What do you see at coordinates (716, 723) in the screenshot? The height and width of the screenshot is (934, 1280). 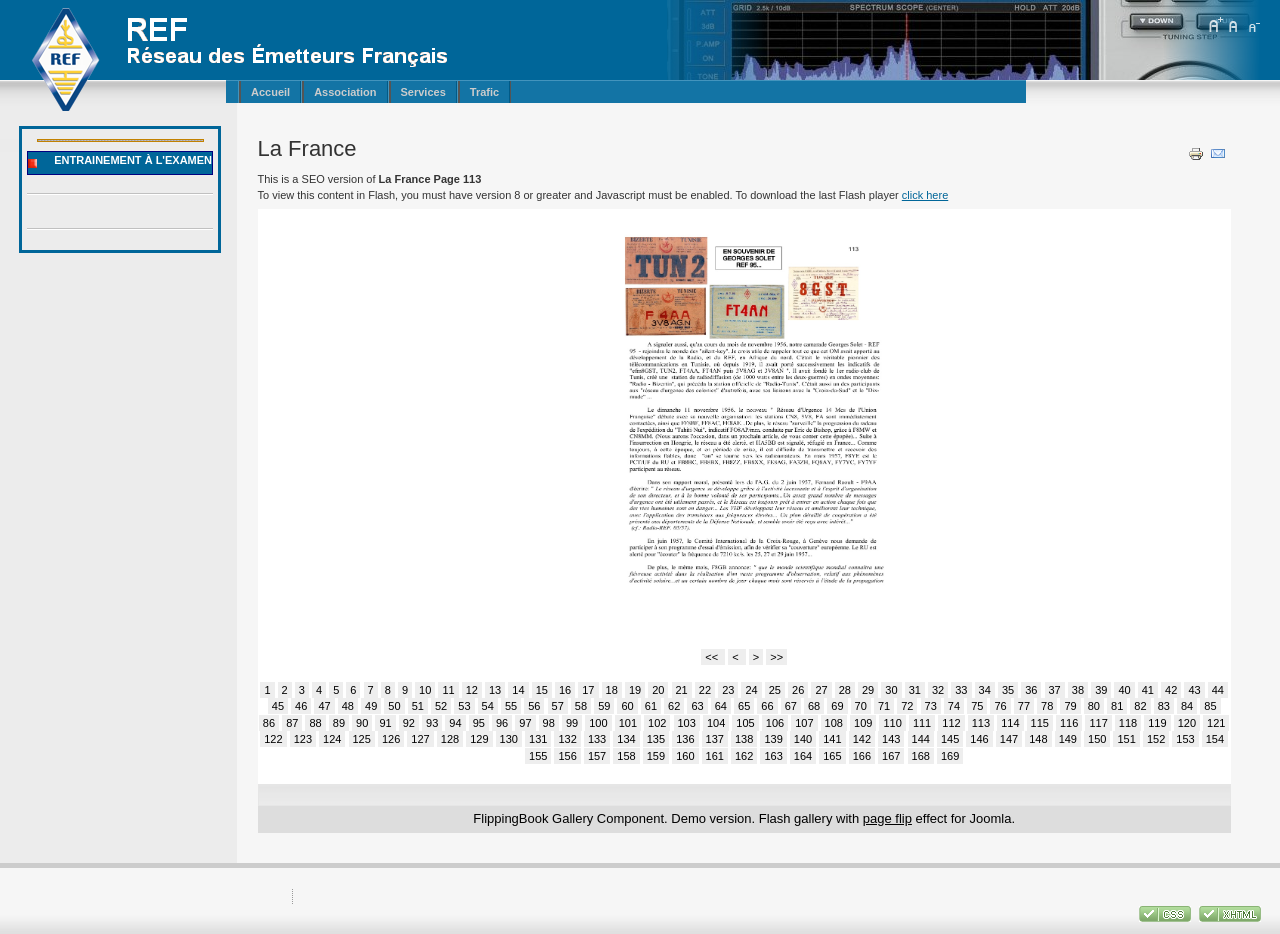 I see `104` at bounding box center [716, 723].